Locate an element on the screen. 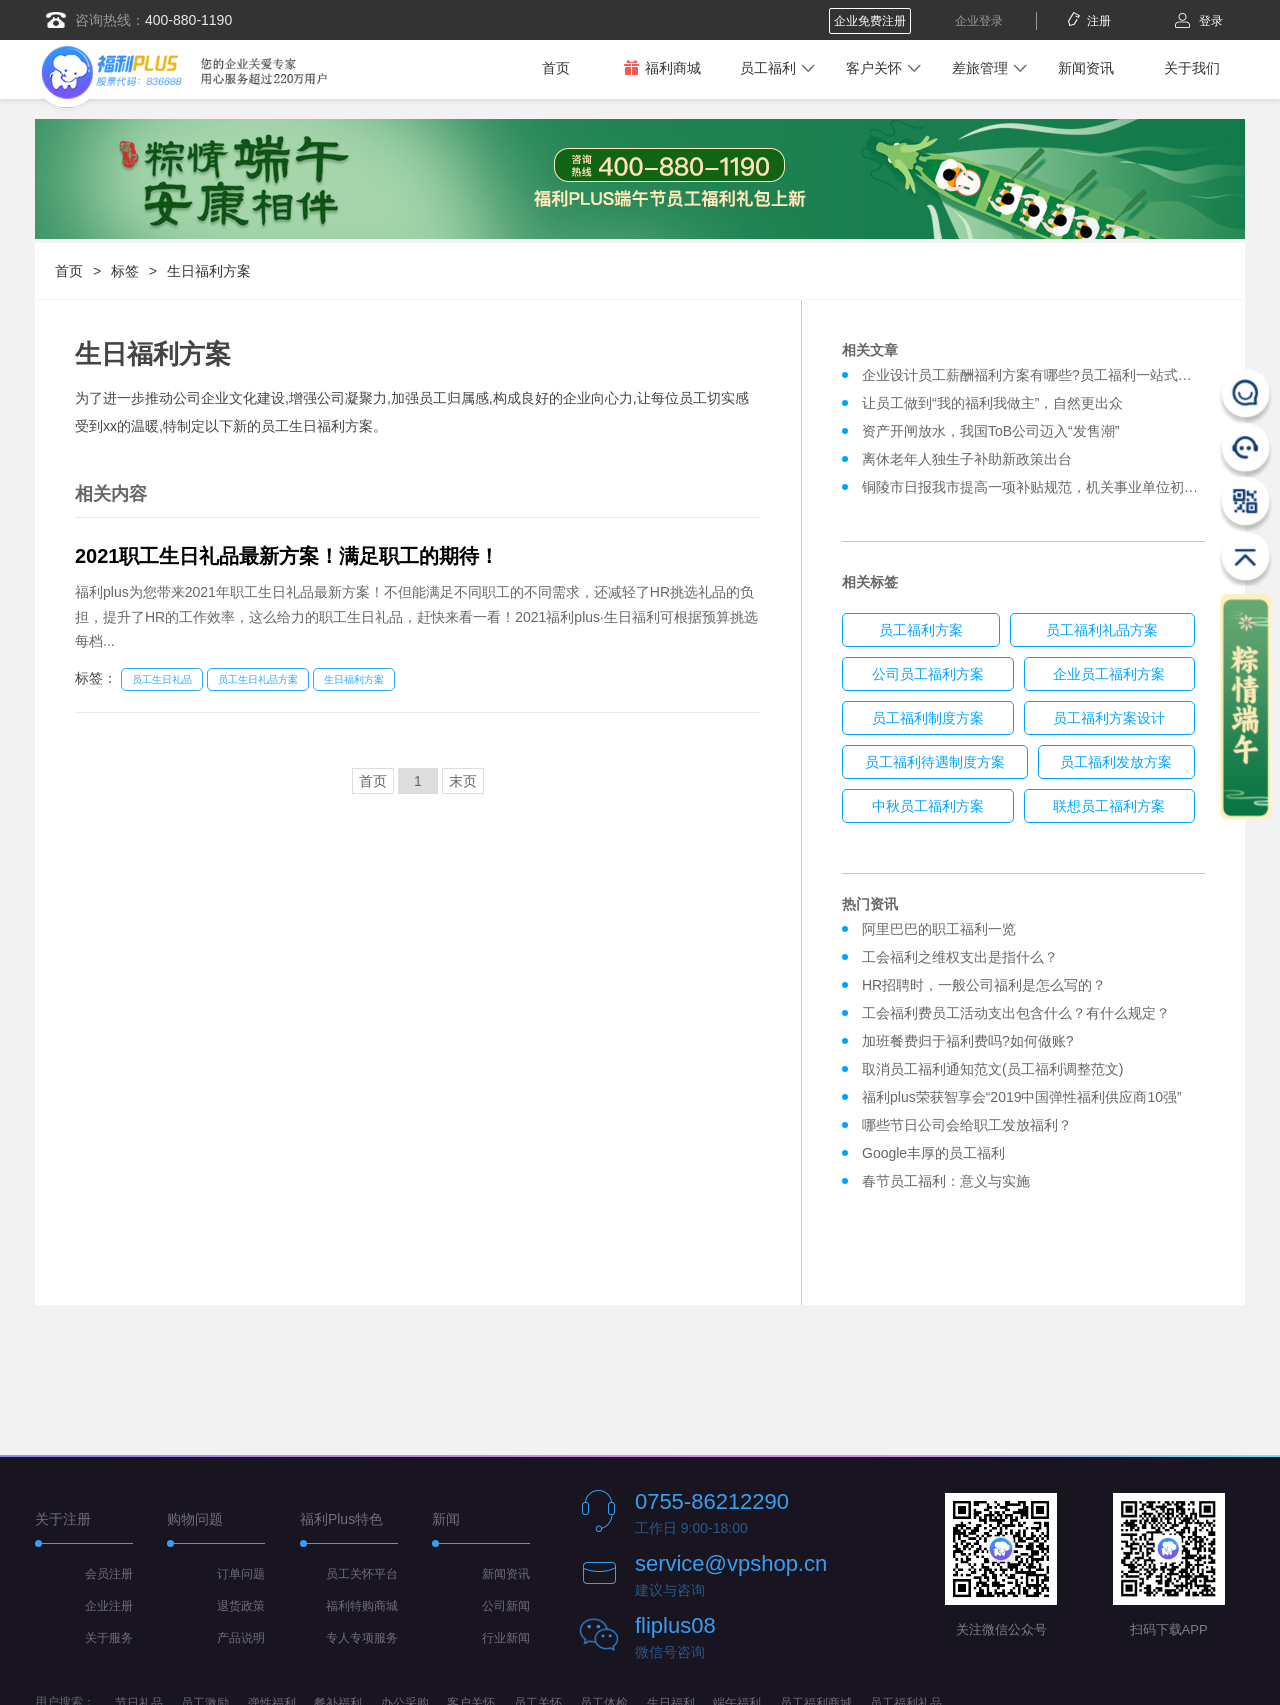 This screenshot has width=1280, height=1705. 专人专项服务 is located at coordinates (362, 1638).